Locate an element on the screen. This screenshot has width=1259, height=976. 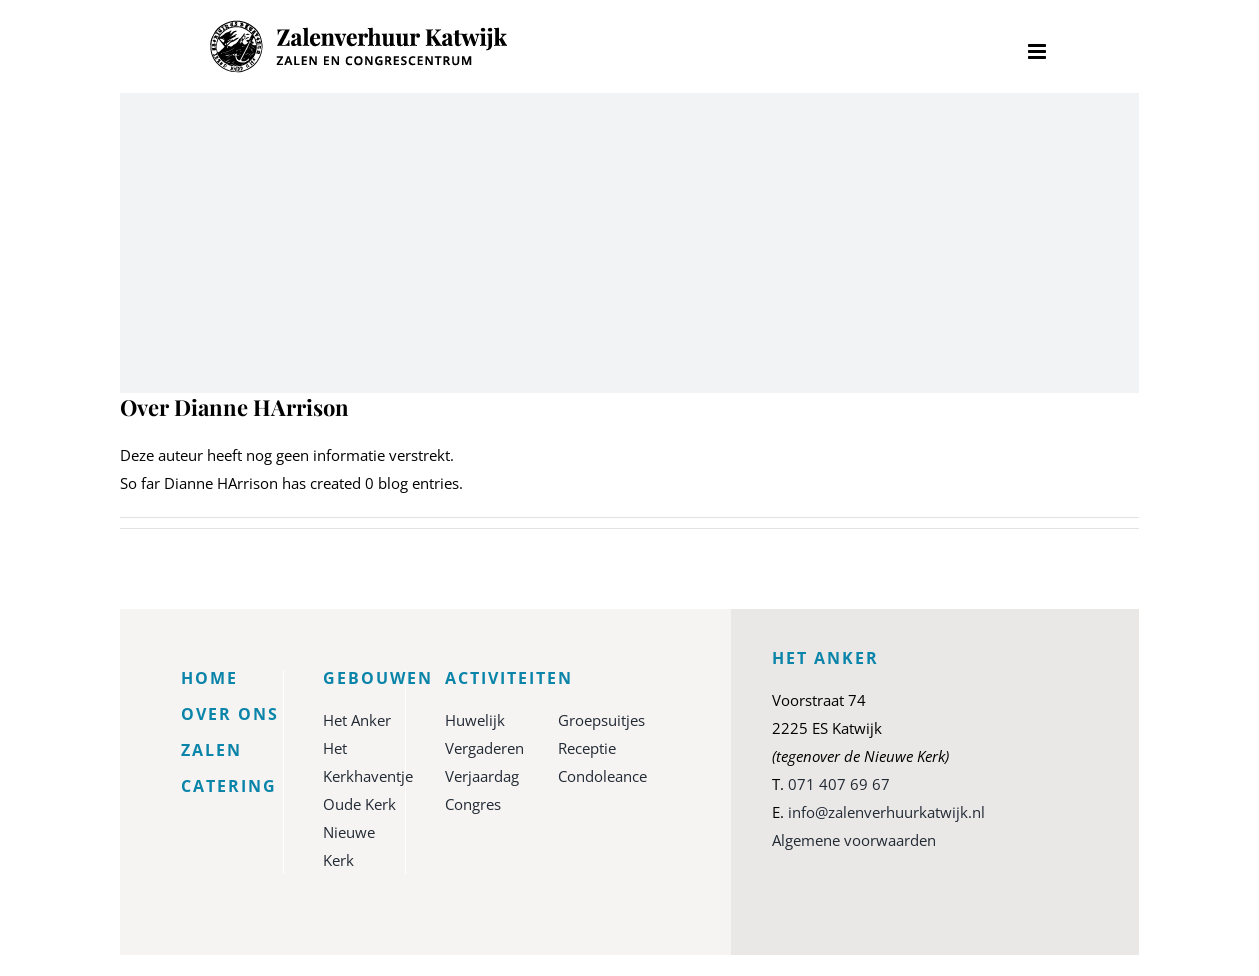
Home is located at coordinates (209, 678).